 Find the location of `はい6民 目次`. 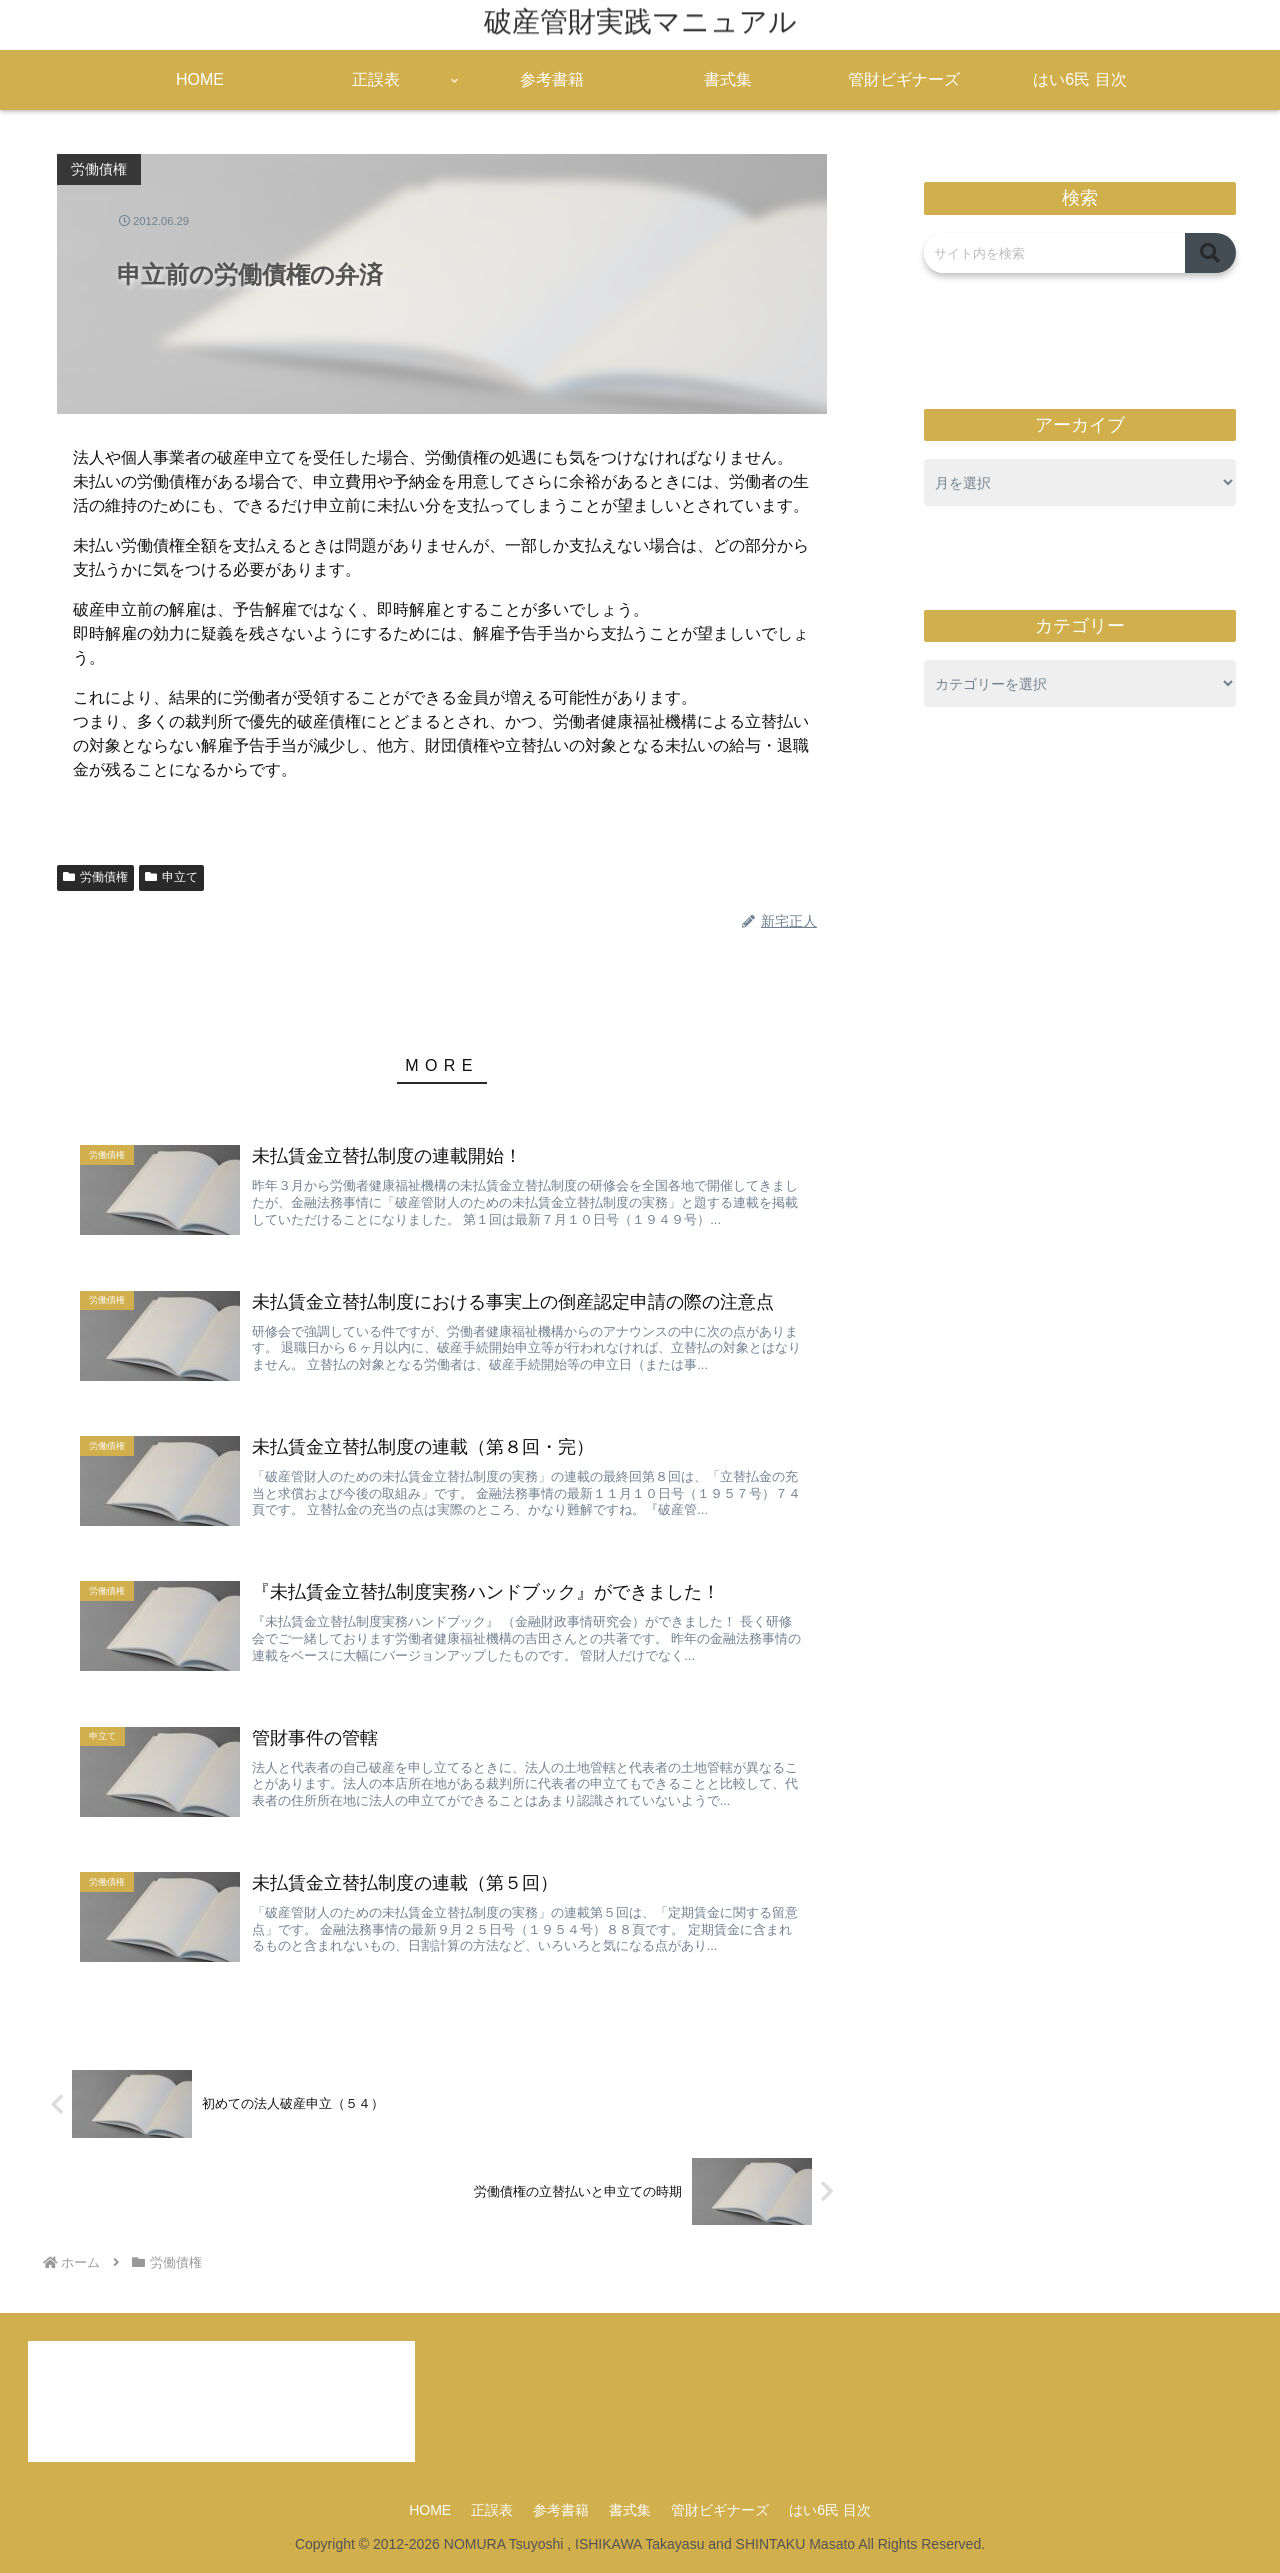

はい6民 目次 is located at coordinates (830, 2510).